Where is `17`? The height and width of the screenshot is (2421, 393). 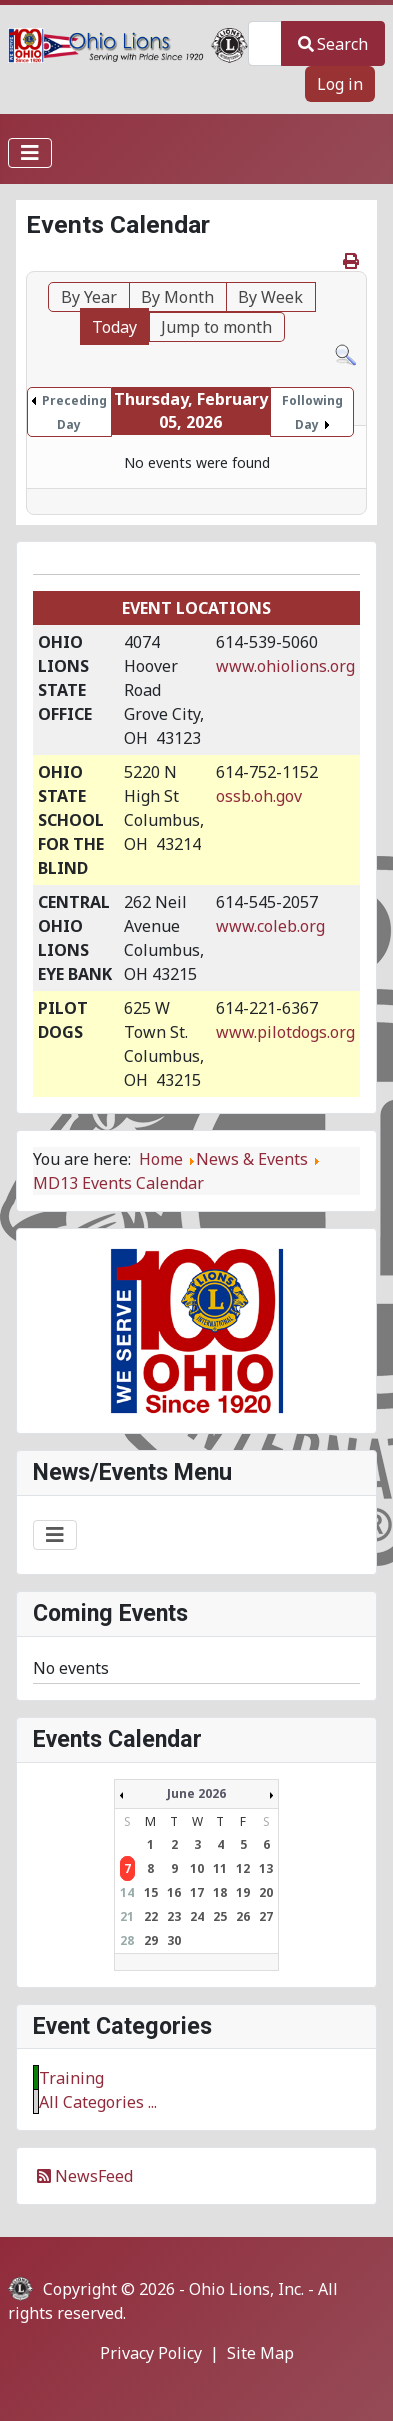
17 is located at coordinates (197, 1892).